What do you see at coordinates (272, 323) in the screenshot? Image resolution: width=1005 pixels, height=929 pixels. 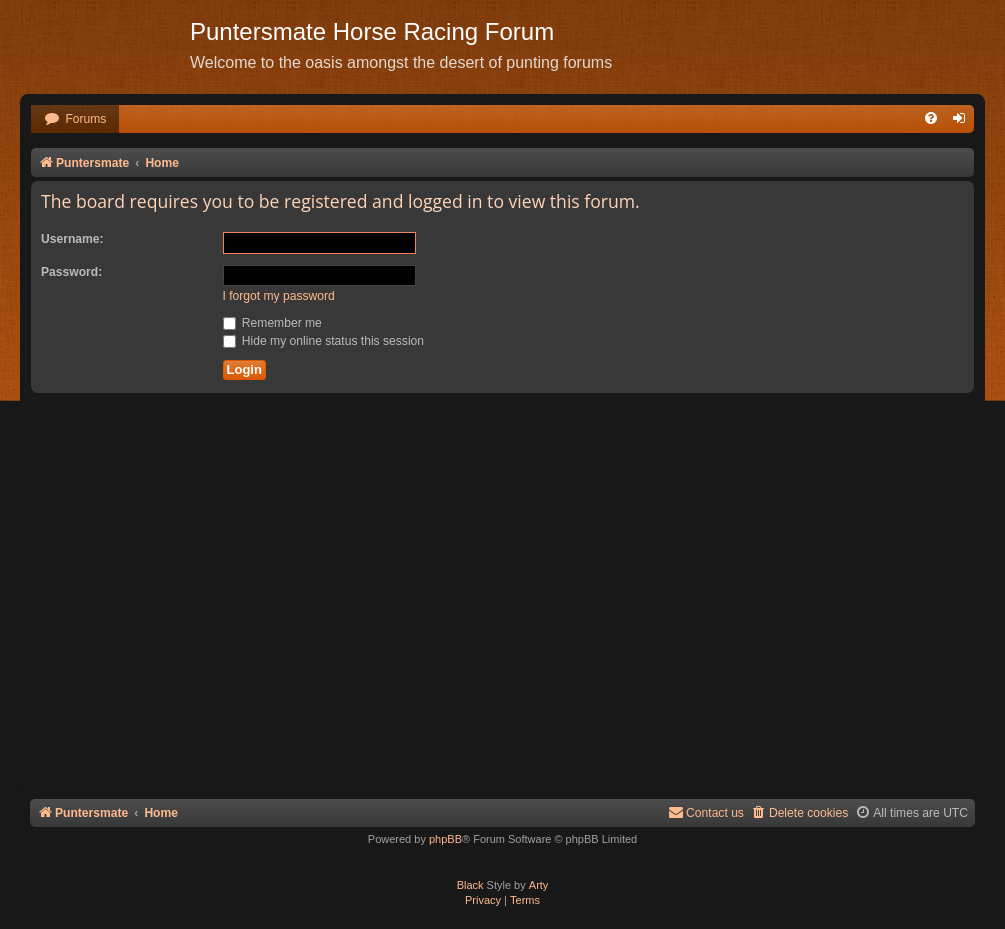 I see `Remember me` at bounding box center [272, 323].